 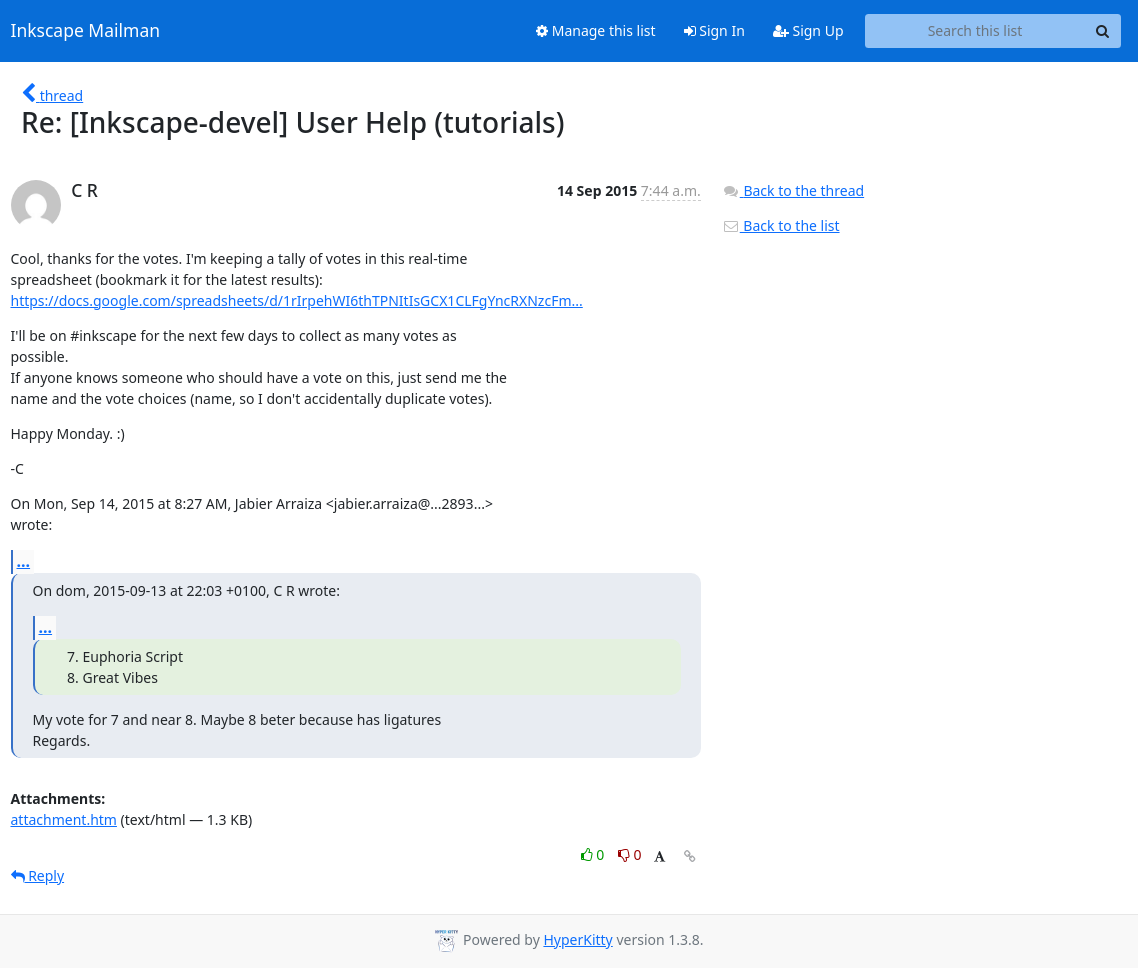 What do you see at coordinates (38, 875) in the screenshot?
I see `Reply` at bounding box center [38, 875].